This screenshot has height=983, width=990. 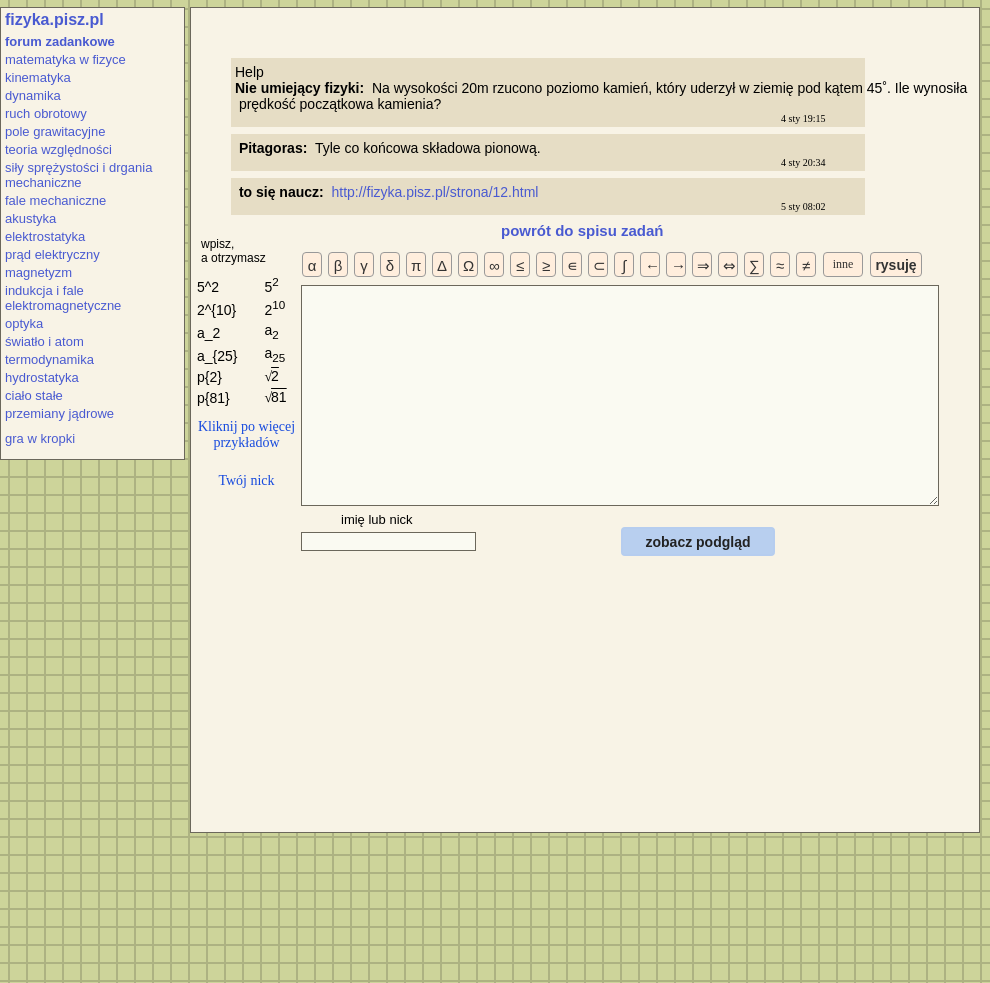 What do you see at coordinates (436, 192) in the screenshot?
I see `http://fizyka.pisz.pl/strona/12.html` at bounding box center [436, 192].